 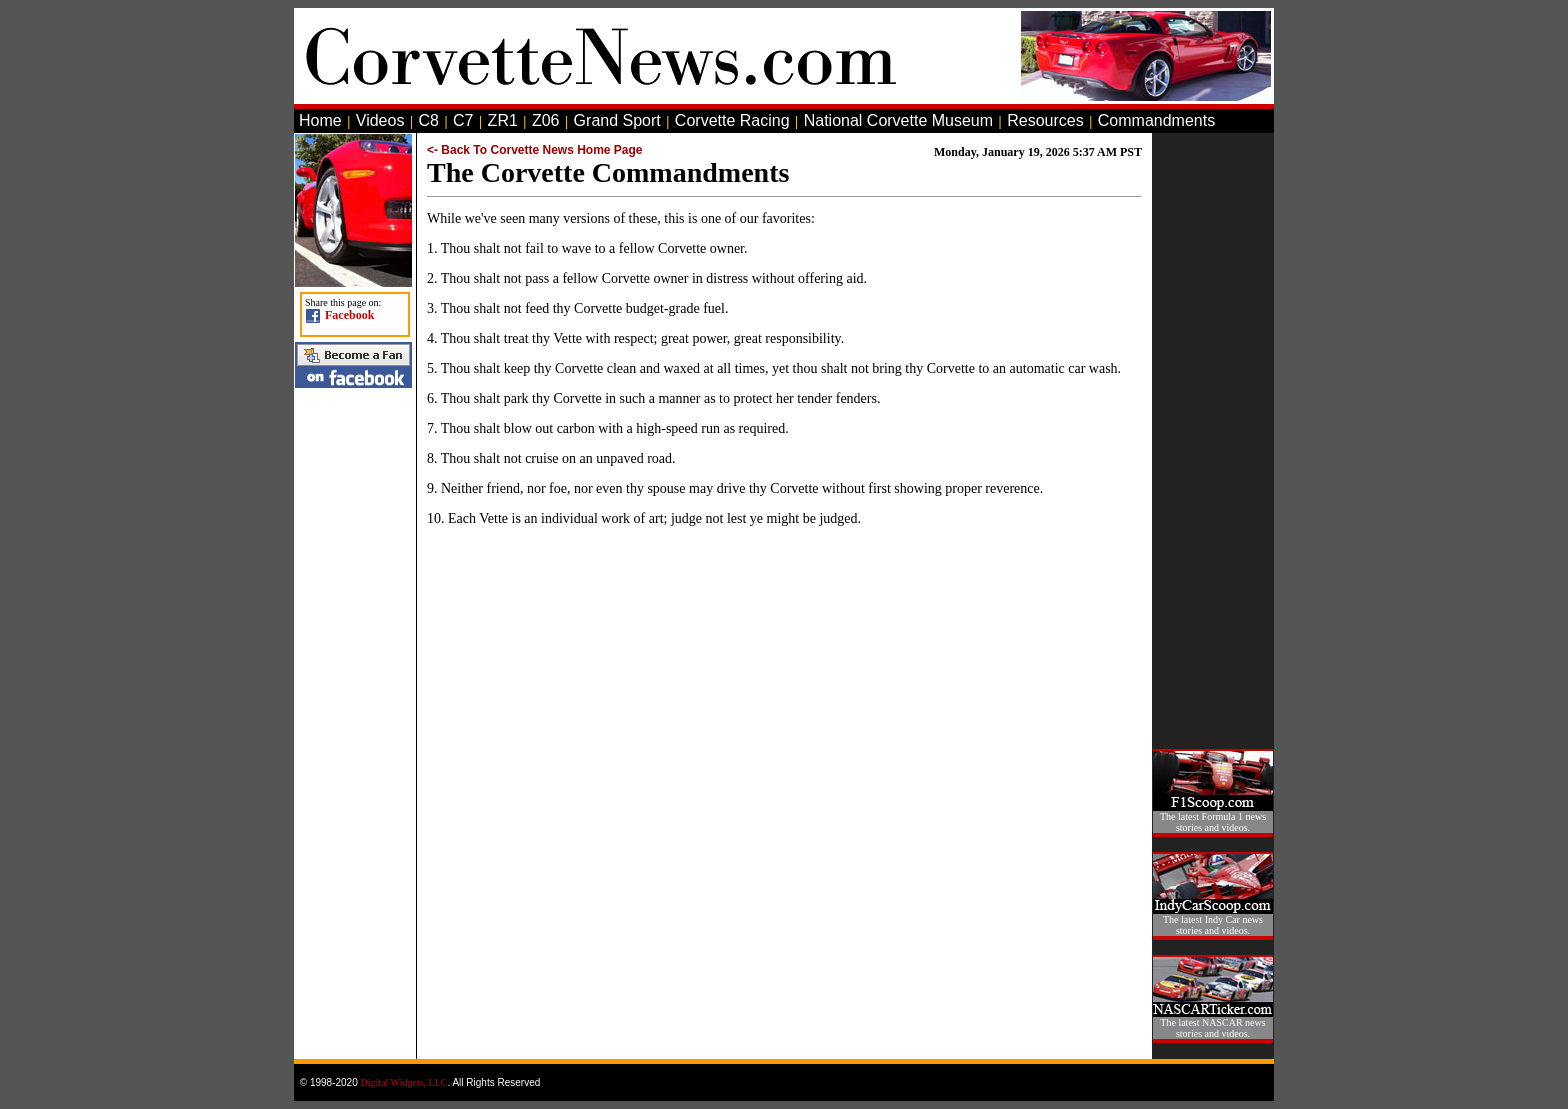 I want to click on <- Back To Corvette News Home Page, so click(x=535, y=150).